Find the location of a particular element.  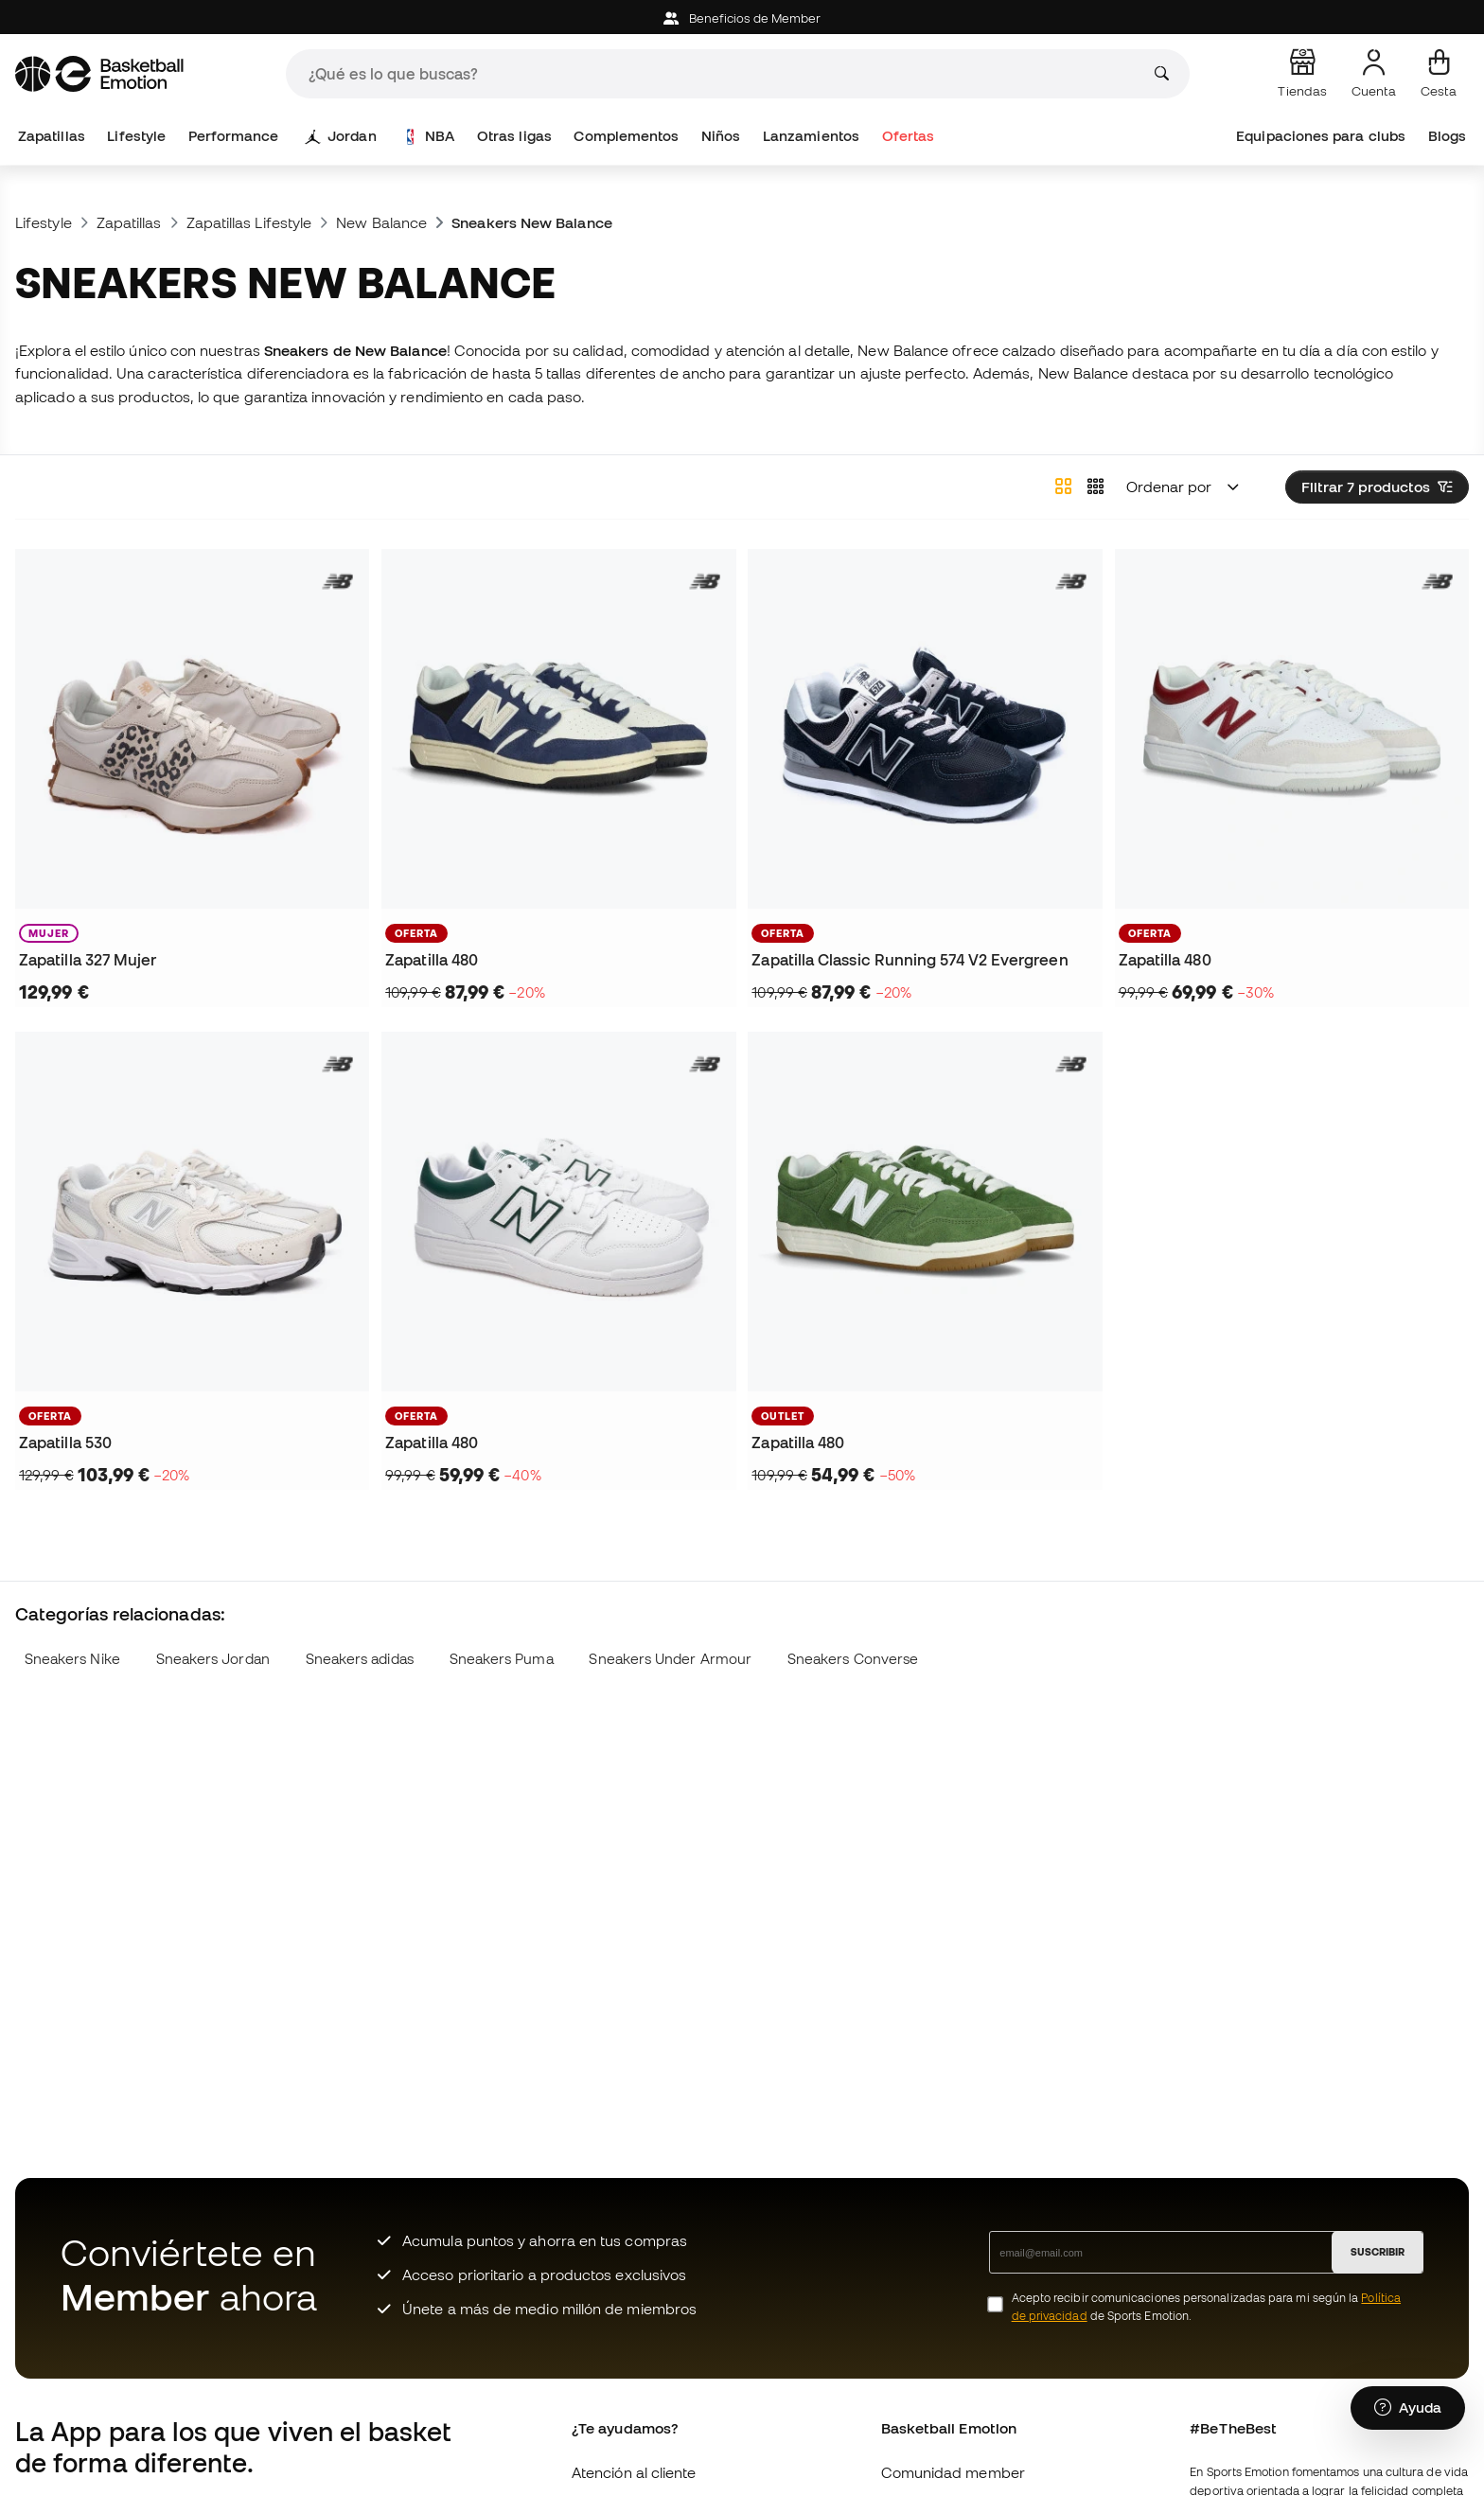

Sneakers Converse is located at coordinates (852, 1659).